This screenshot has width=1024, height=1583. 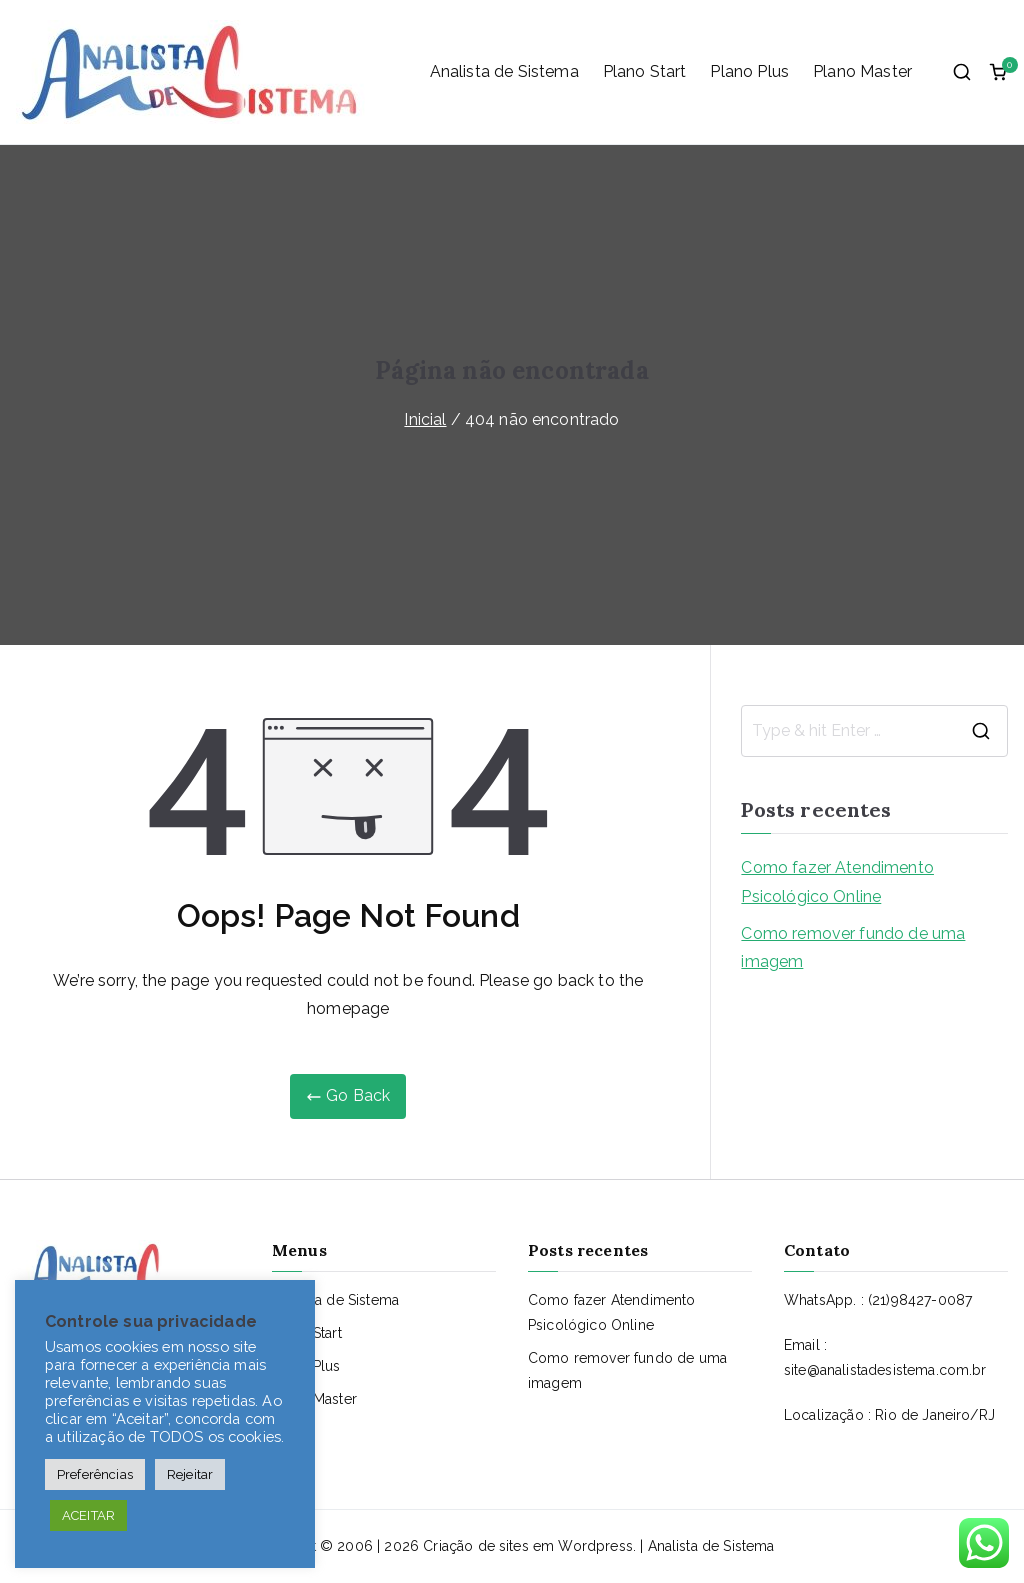 I want to click on Criação de sites em Wordpress, so click(x=528, y=1546).